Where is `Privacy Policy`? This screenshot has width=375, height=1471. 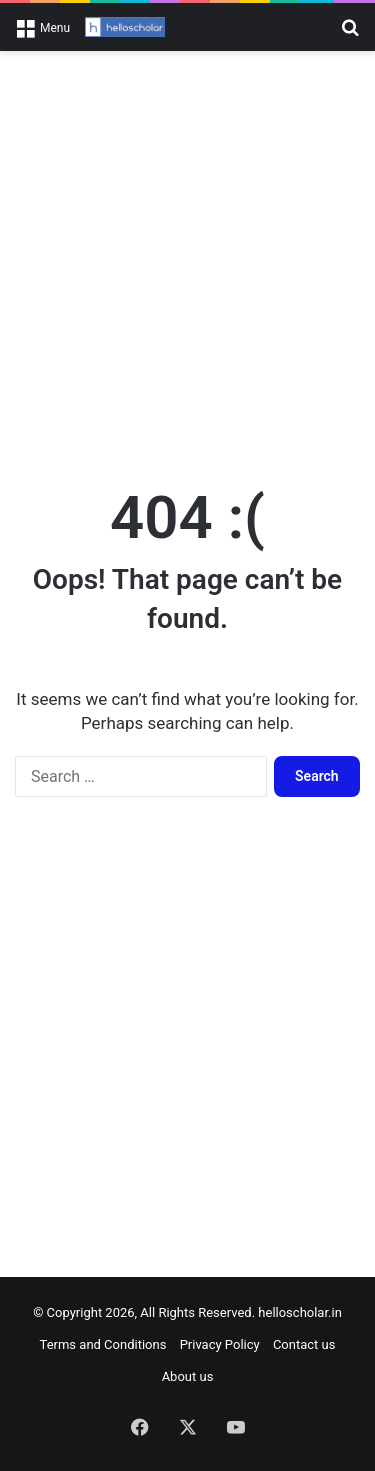
Privacy Policy is located at coordinates (220, 1344).